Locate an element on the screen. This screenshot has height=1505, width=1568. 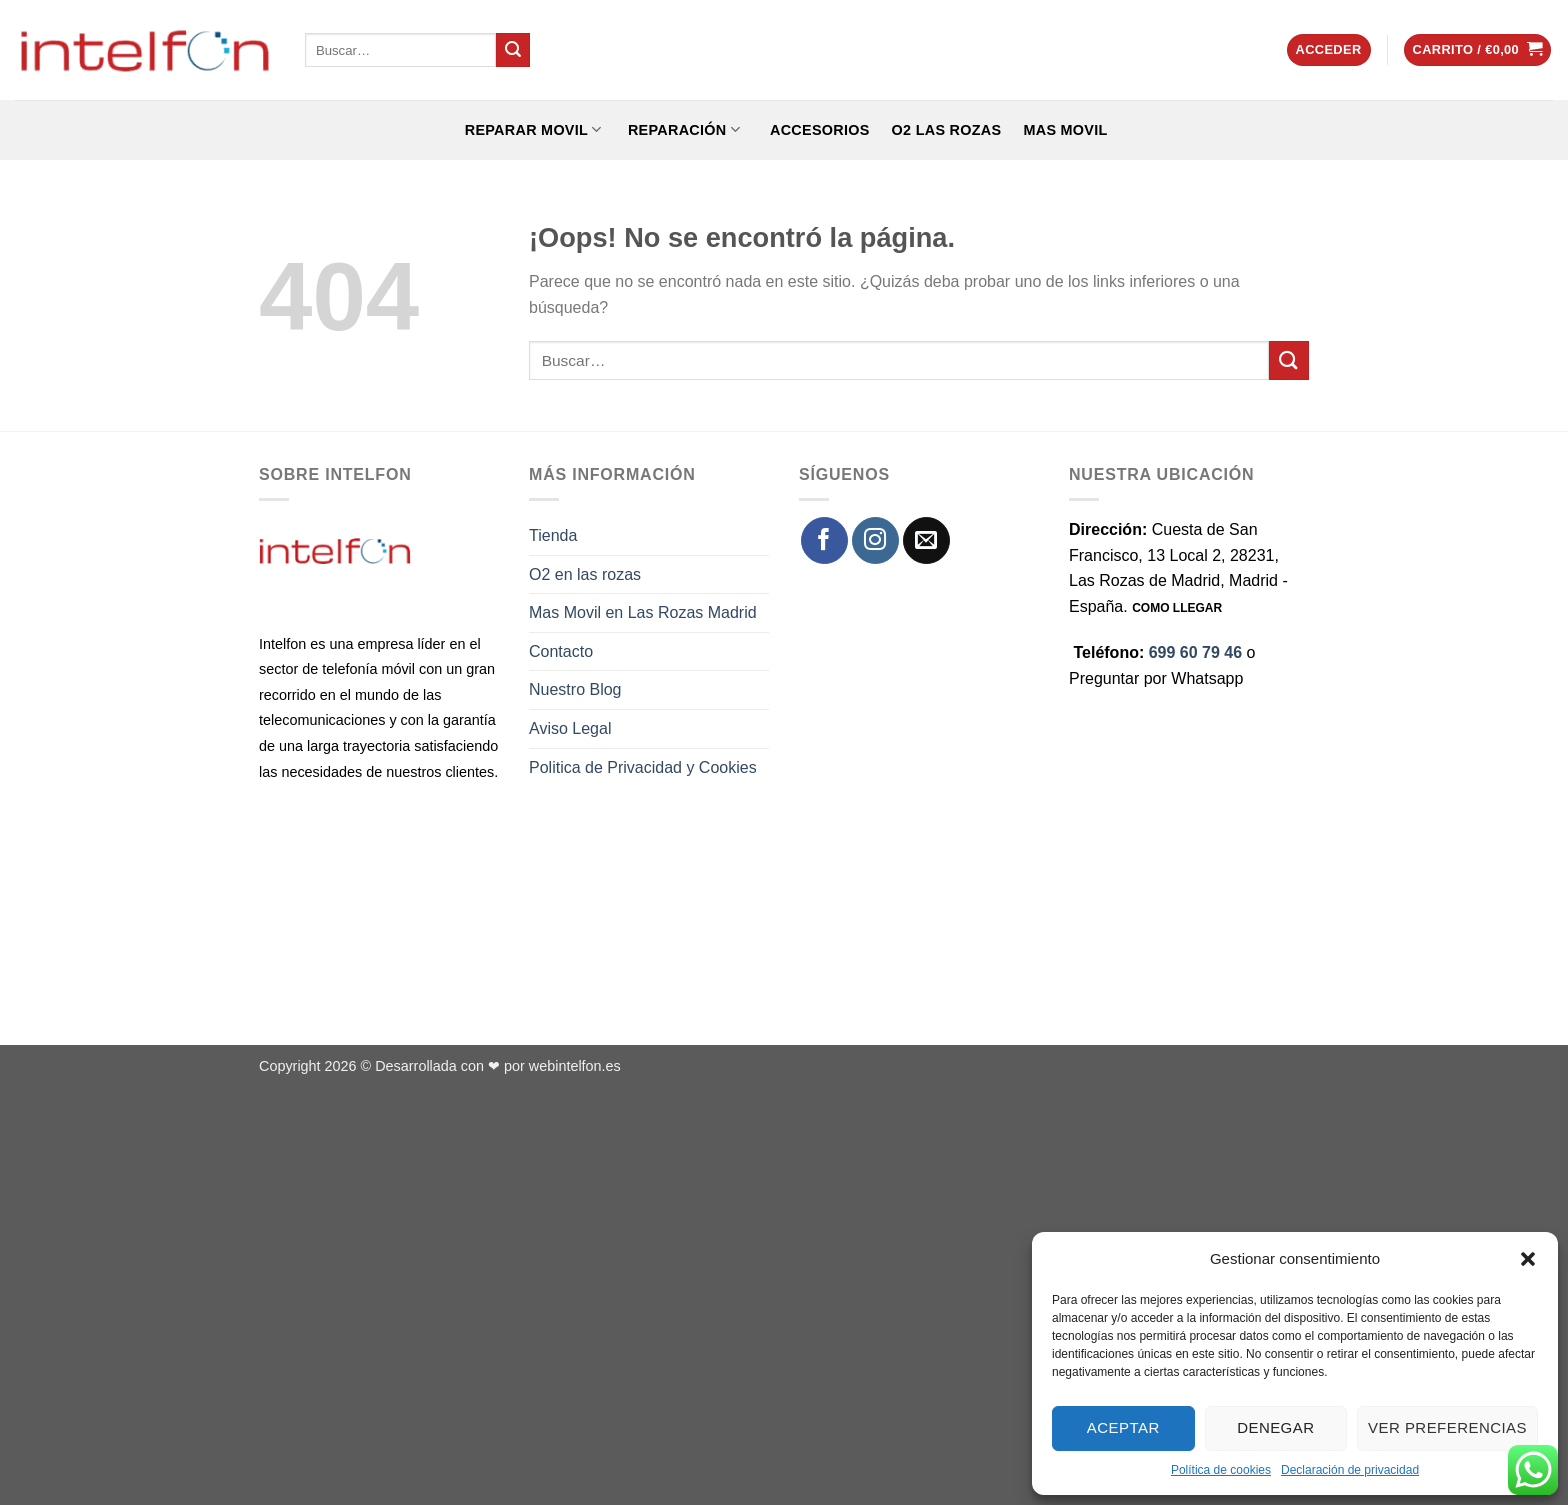
REPARAR MOVIL is located at coordinates (530, 129).